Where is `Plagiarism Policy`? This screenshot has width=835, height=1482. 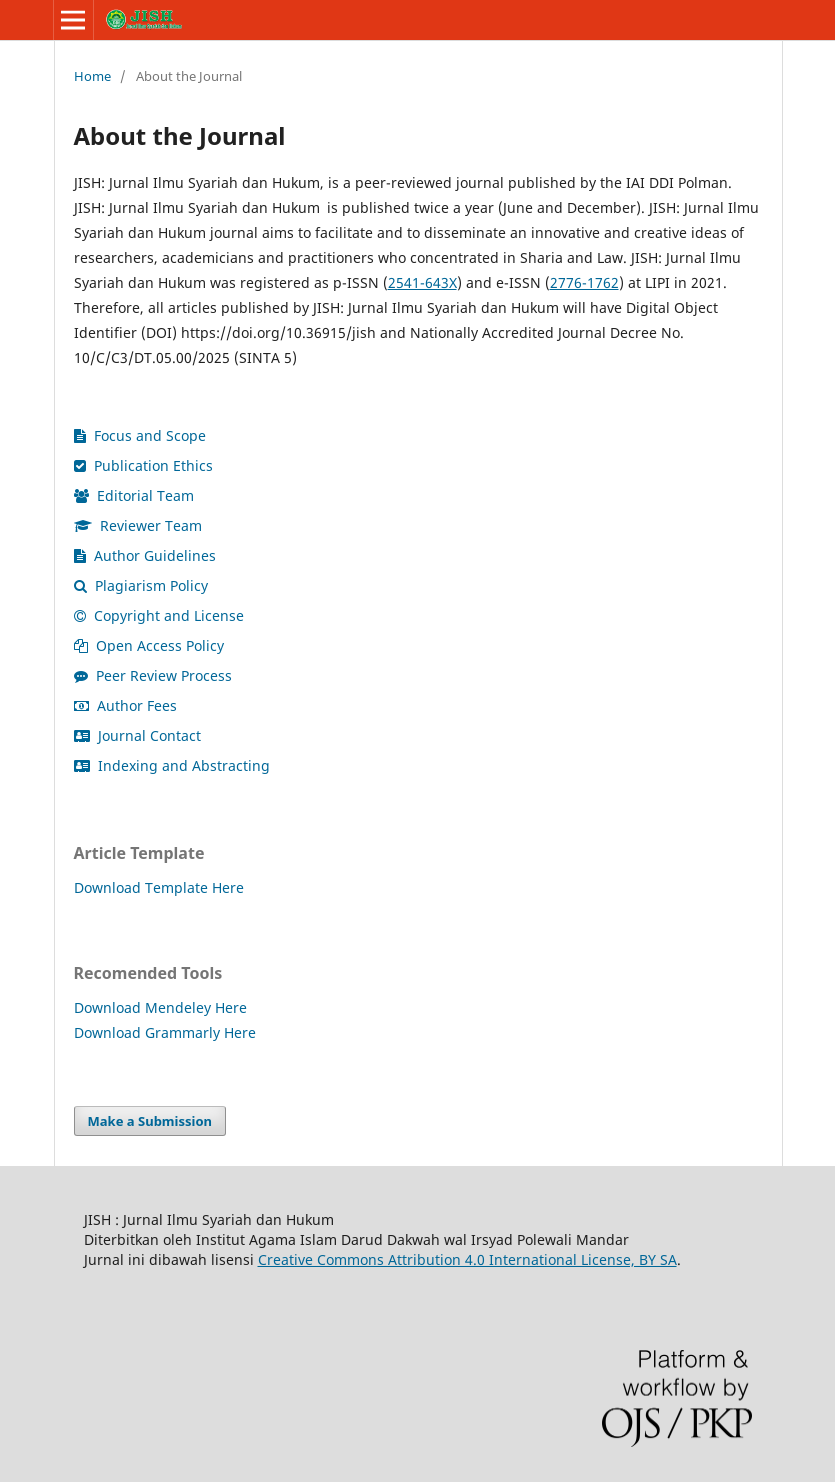 Plagiarism Policy is located at coordinates (141, 585).